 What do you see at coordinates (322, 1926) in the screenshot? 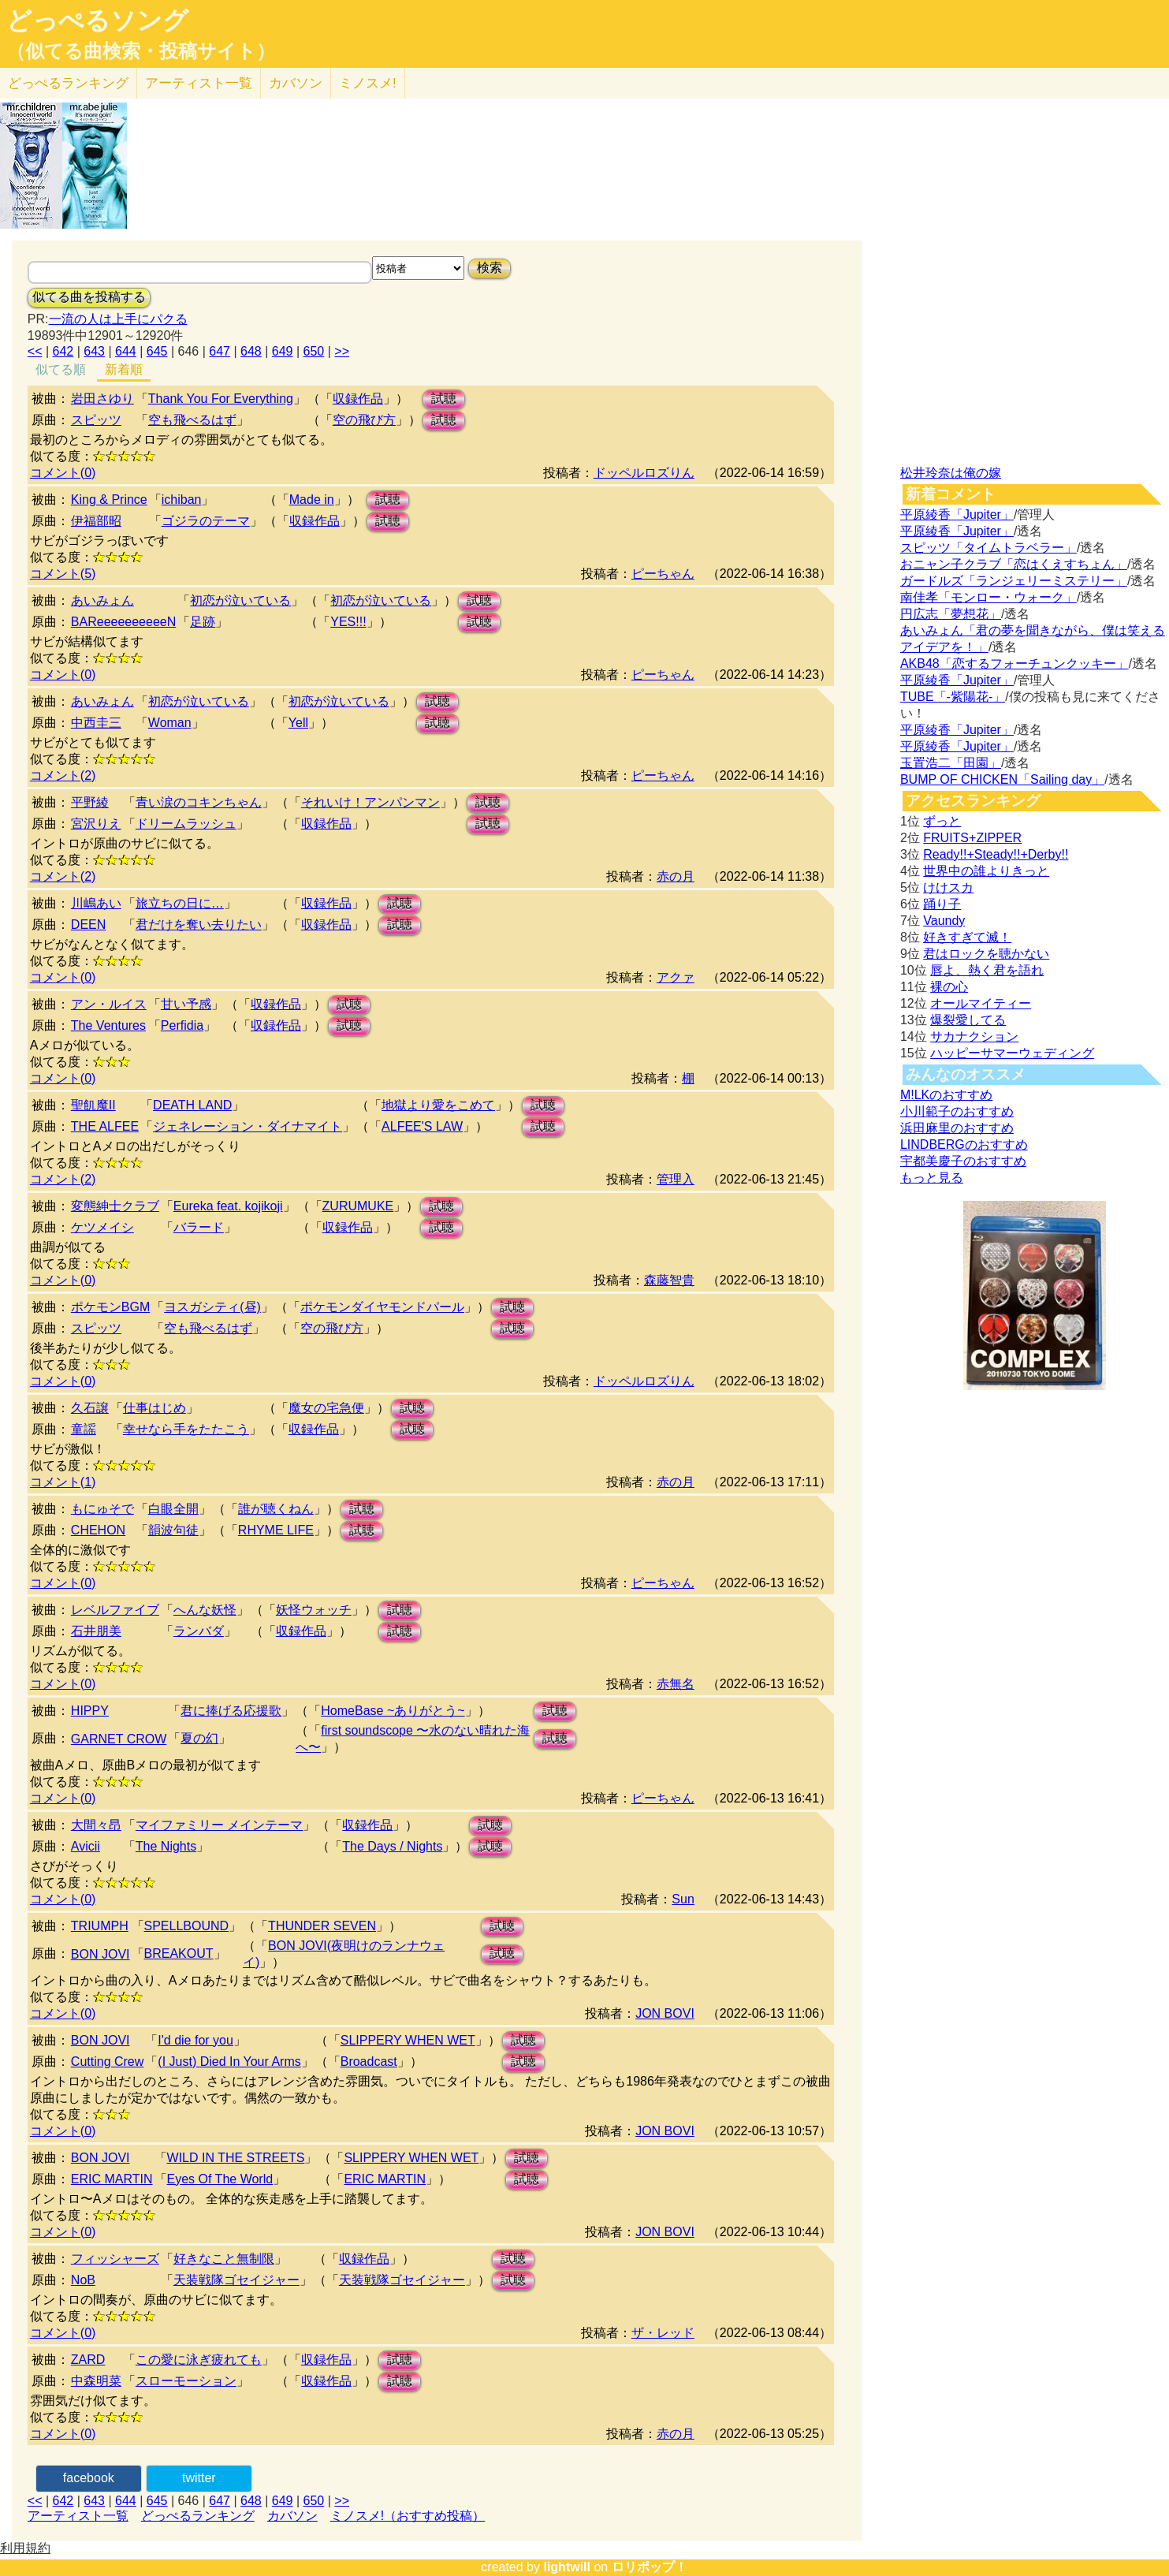
I see `THUNDER SEVEN` at bounding box center [322, 1926].